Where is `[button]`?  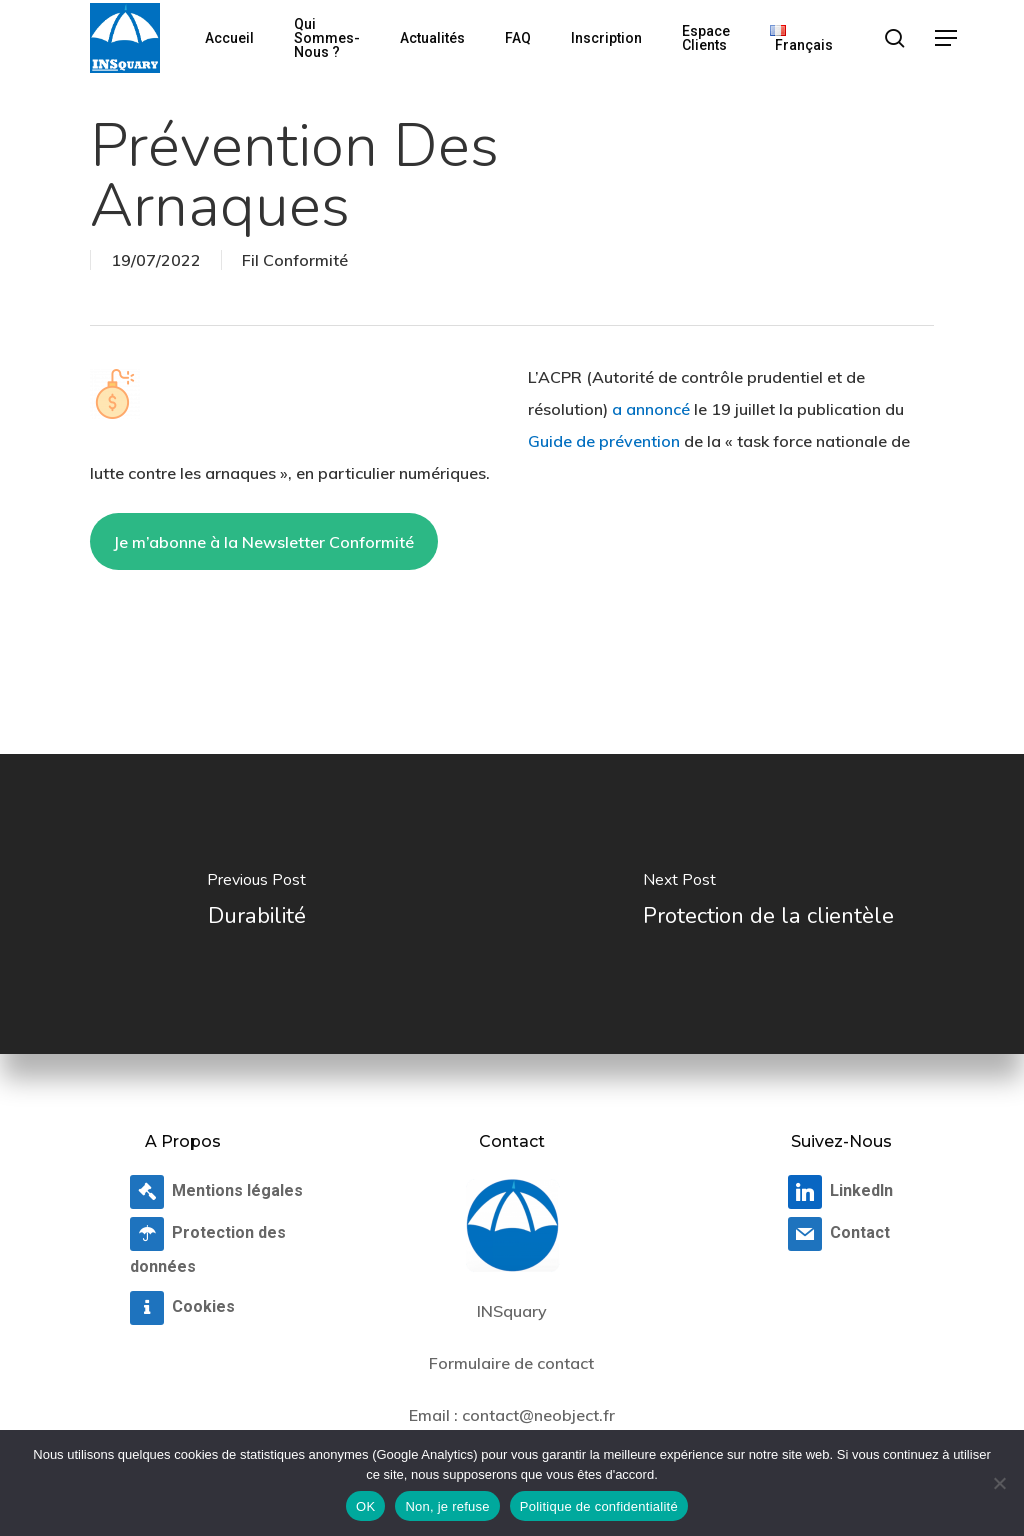
[button] is located at coordinates (947, 38).